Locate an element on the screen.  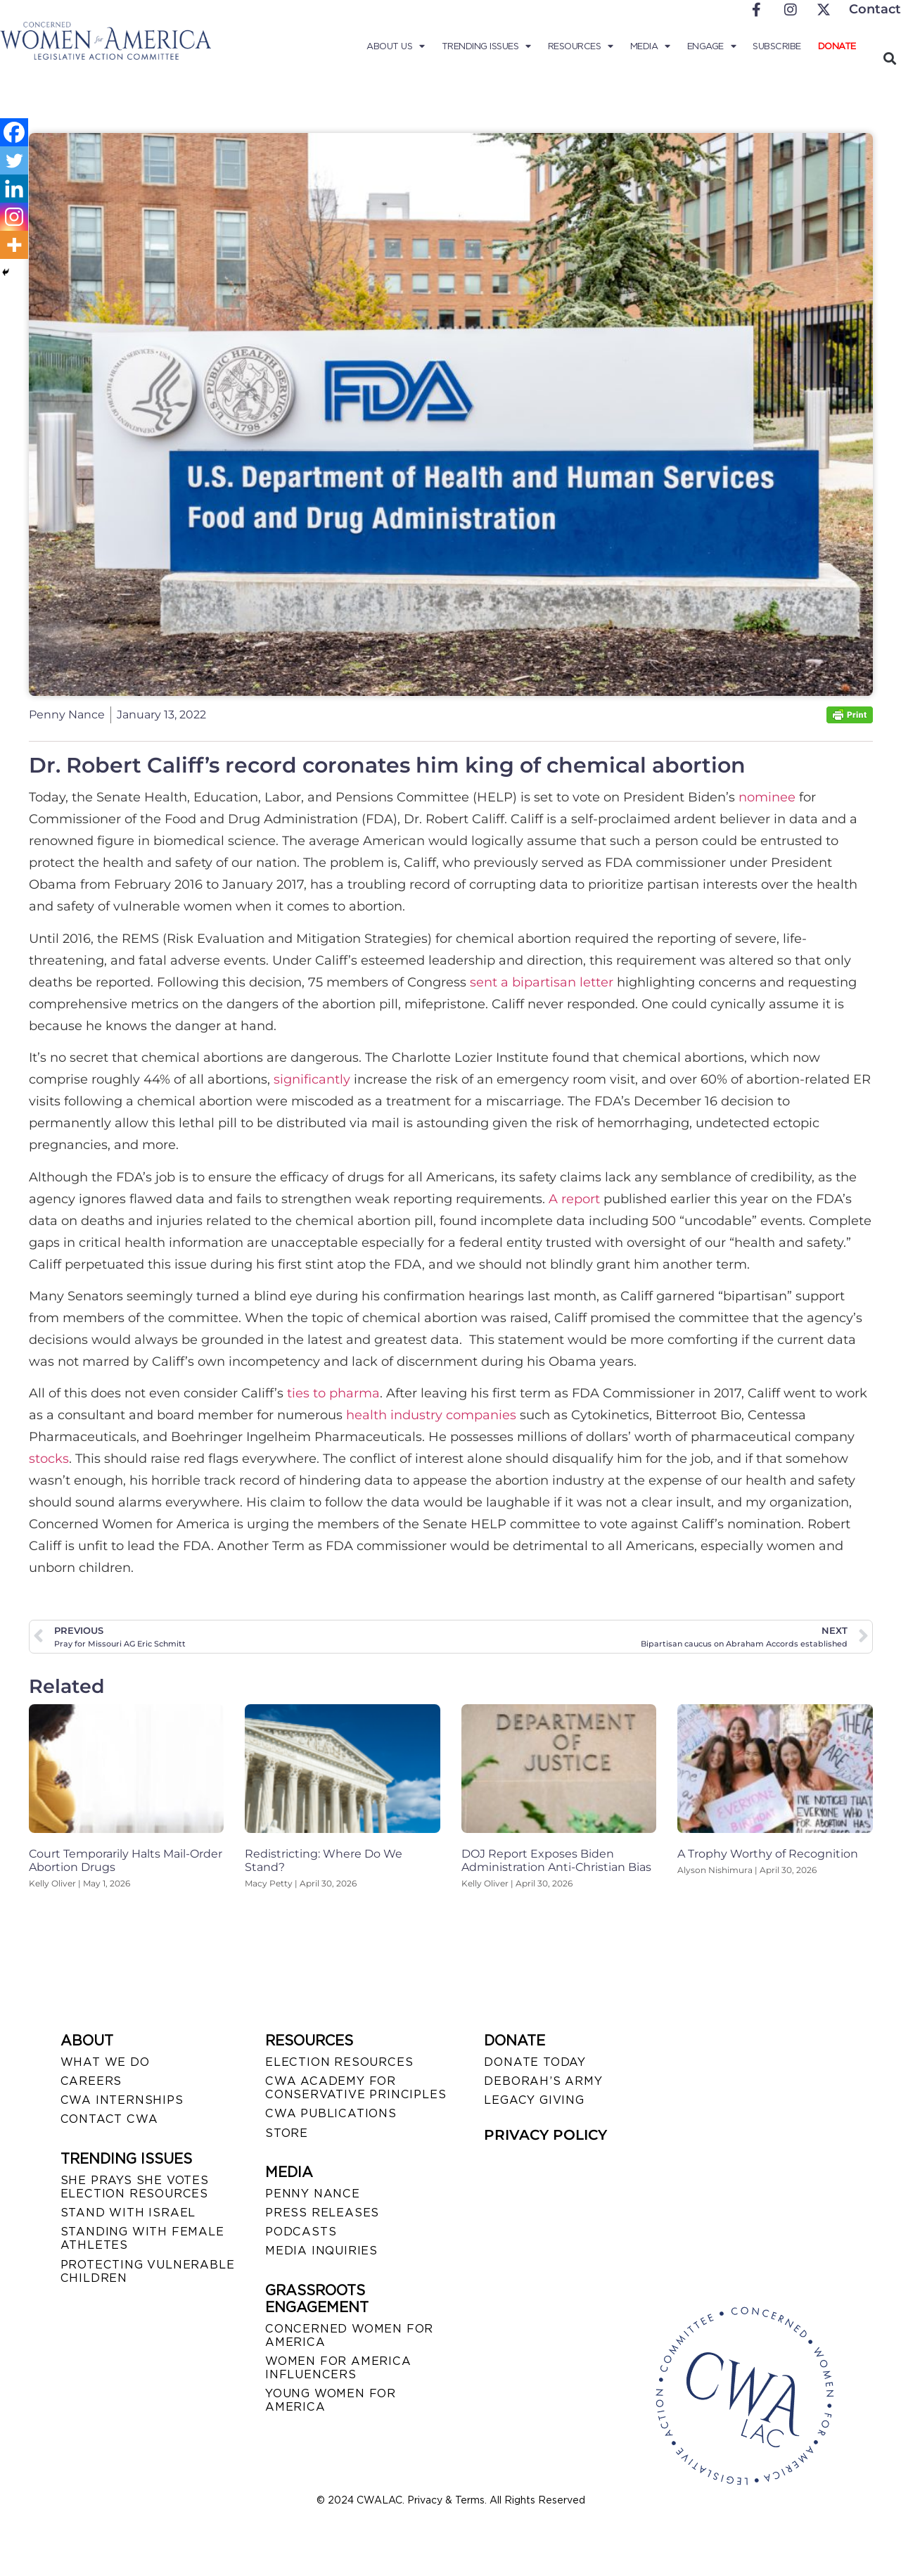
PROTECTING VULNERABLE CHILDREN is located at coordinates (147, 2271).